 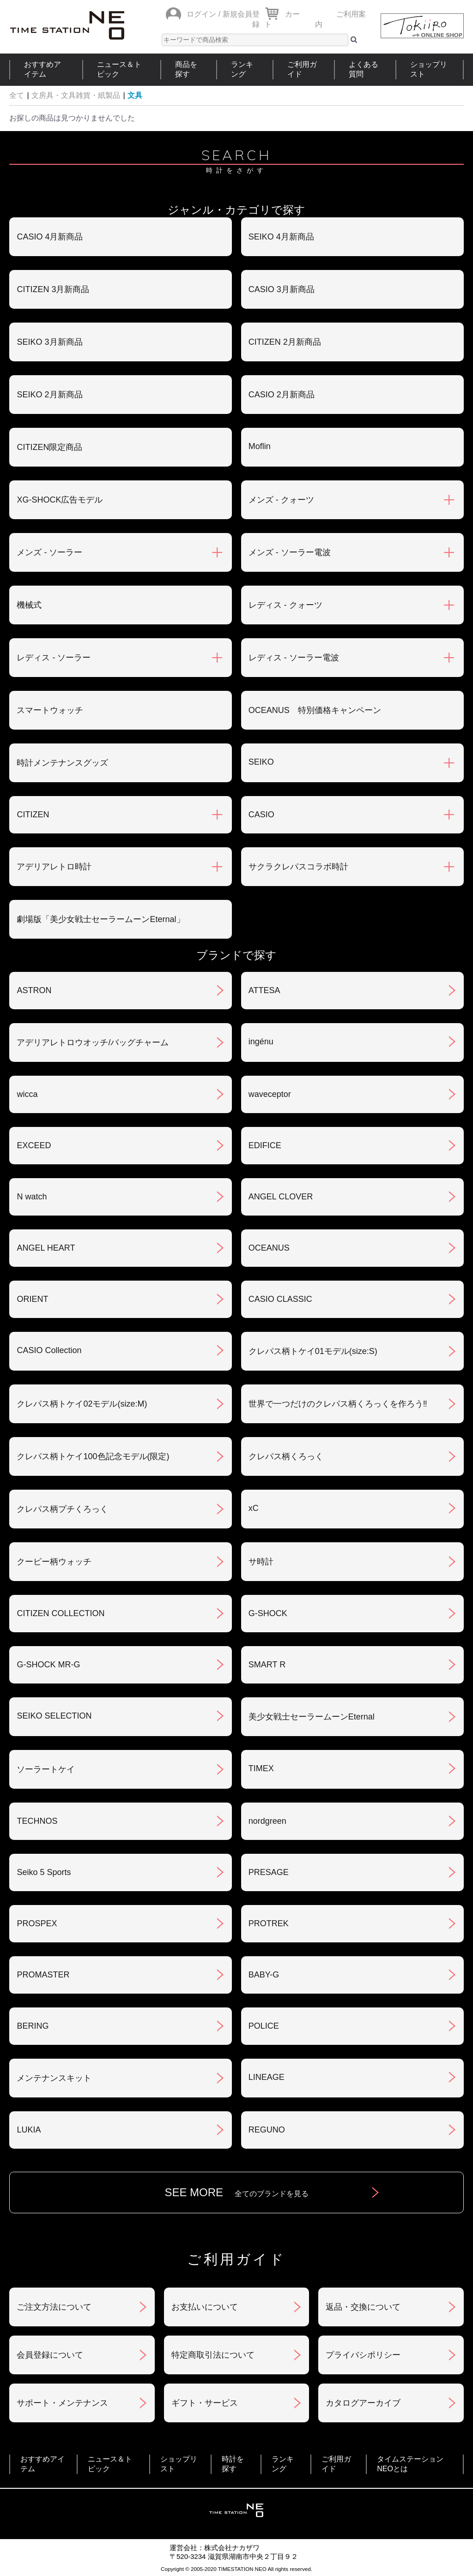 I want to click on OCEANUS, so click(x=269, y=1247).